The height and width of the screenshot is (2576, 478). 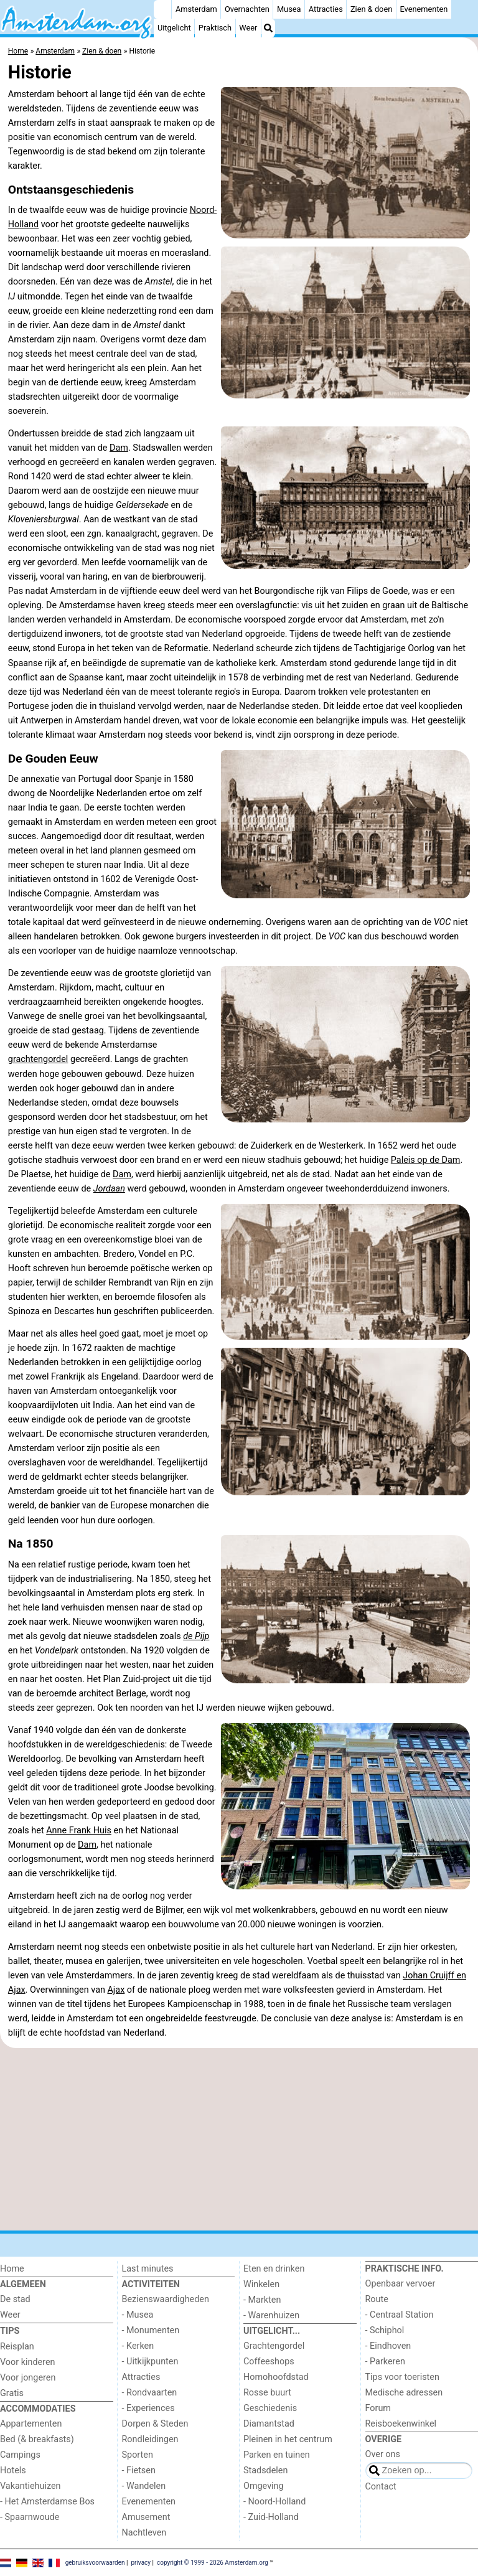 I want to click on Home, so click(x=12, y=2268).